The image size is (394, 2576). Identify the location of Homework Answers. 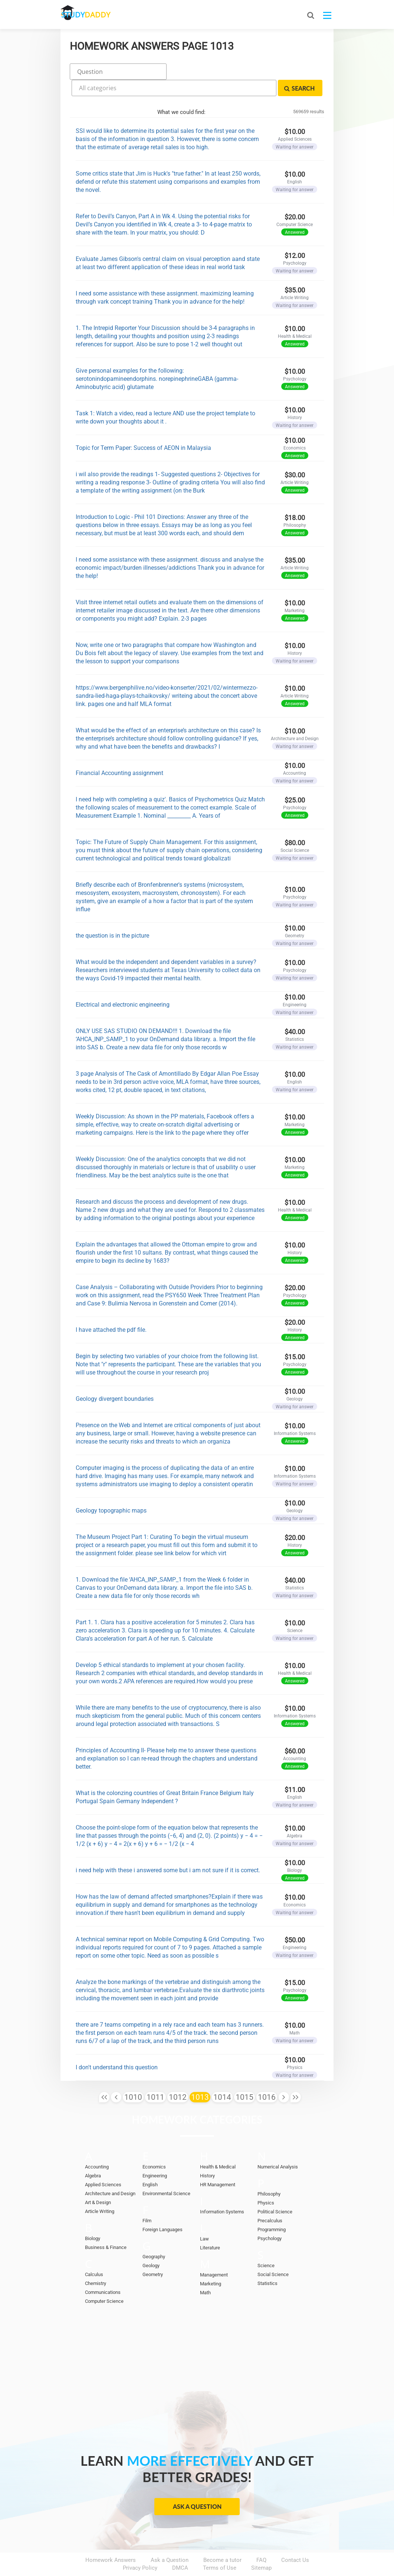
(110, 2539).